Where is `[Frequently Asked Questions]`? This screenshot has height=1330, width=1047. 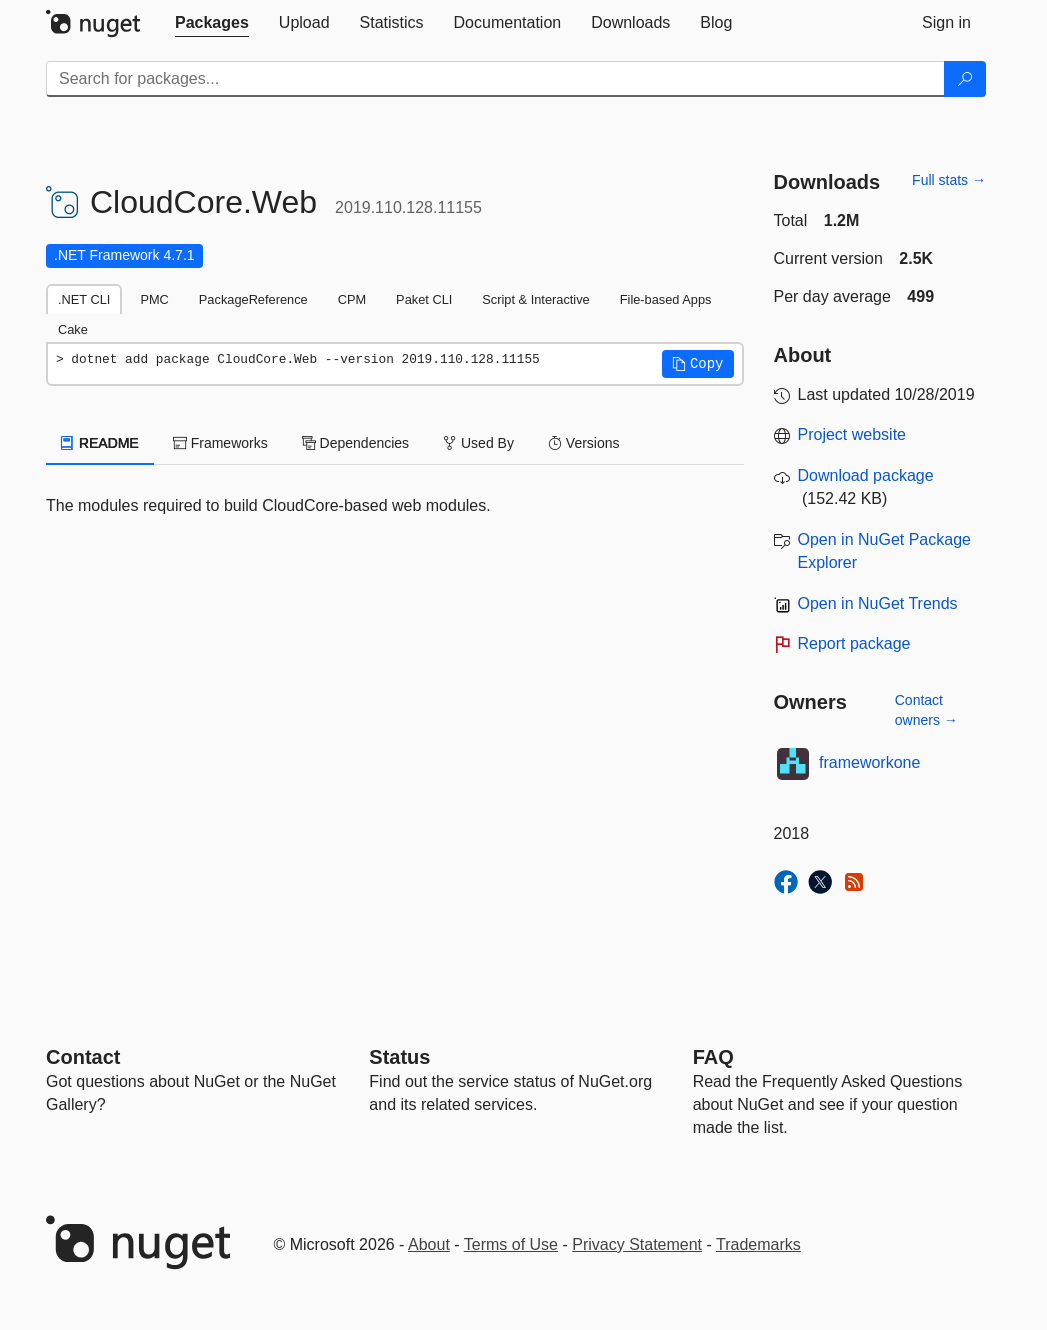
[Frequently Asked Questions] is located at coordinates (713, 1057).